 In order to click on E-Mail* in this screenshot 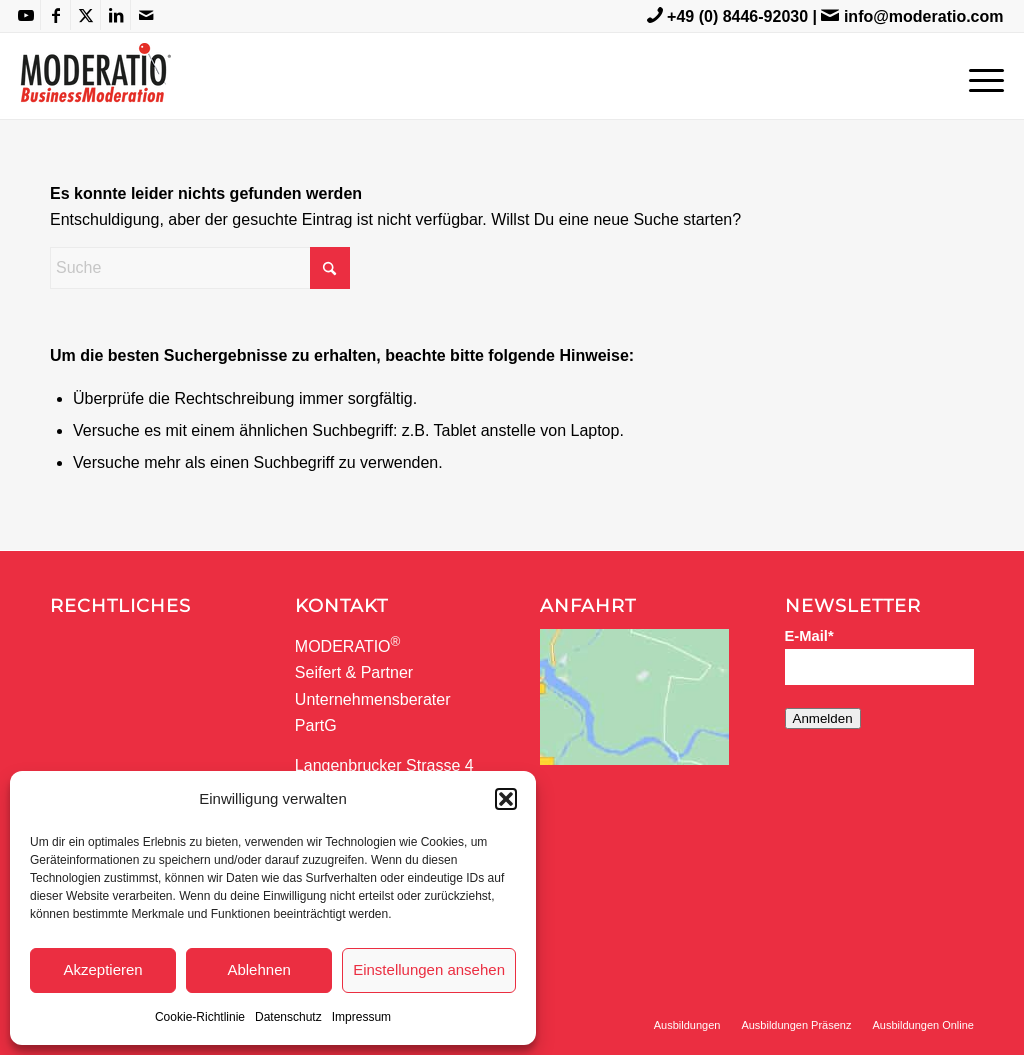, I will do `click(809, 636)`.